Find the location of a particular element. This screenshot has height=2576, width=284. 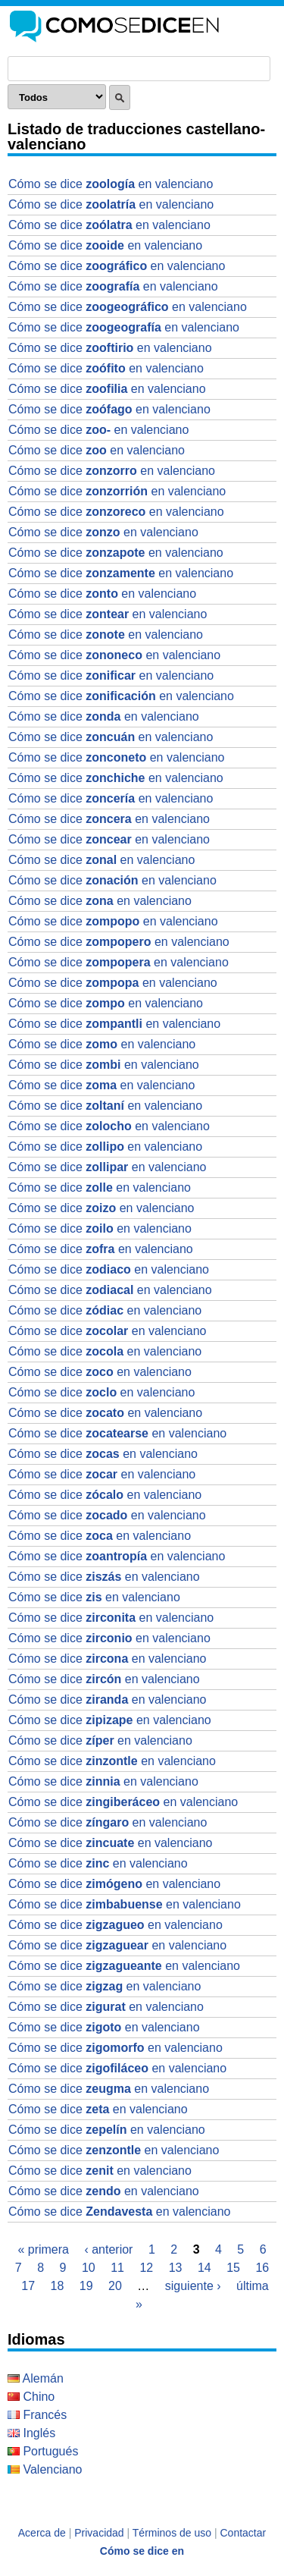

Privacidad is located at coordinates (98, 2533).